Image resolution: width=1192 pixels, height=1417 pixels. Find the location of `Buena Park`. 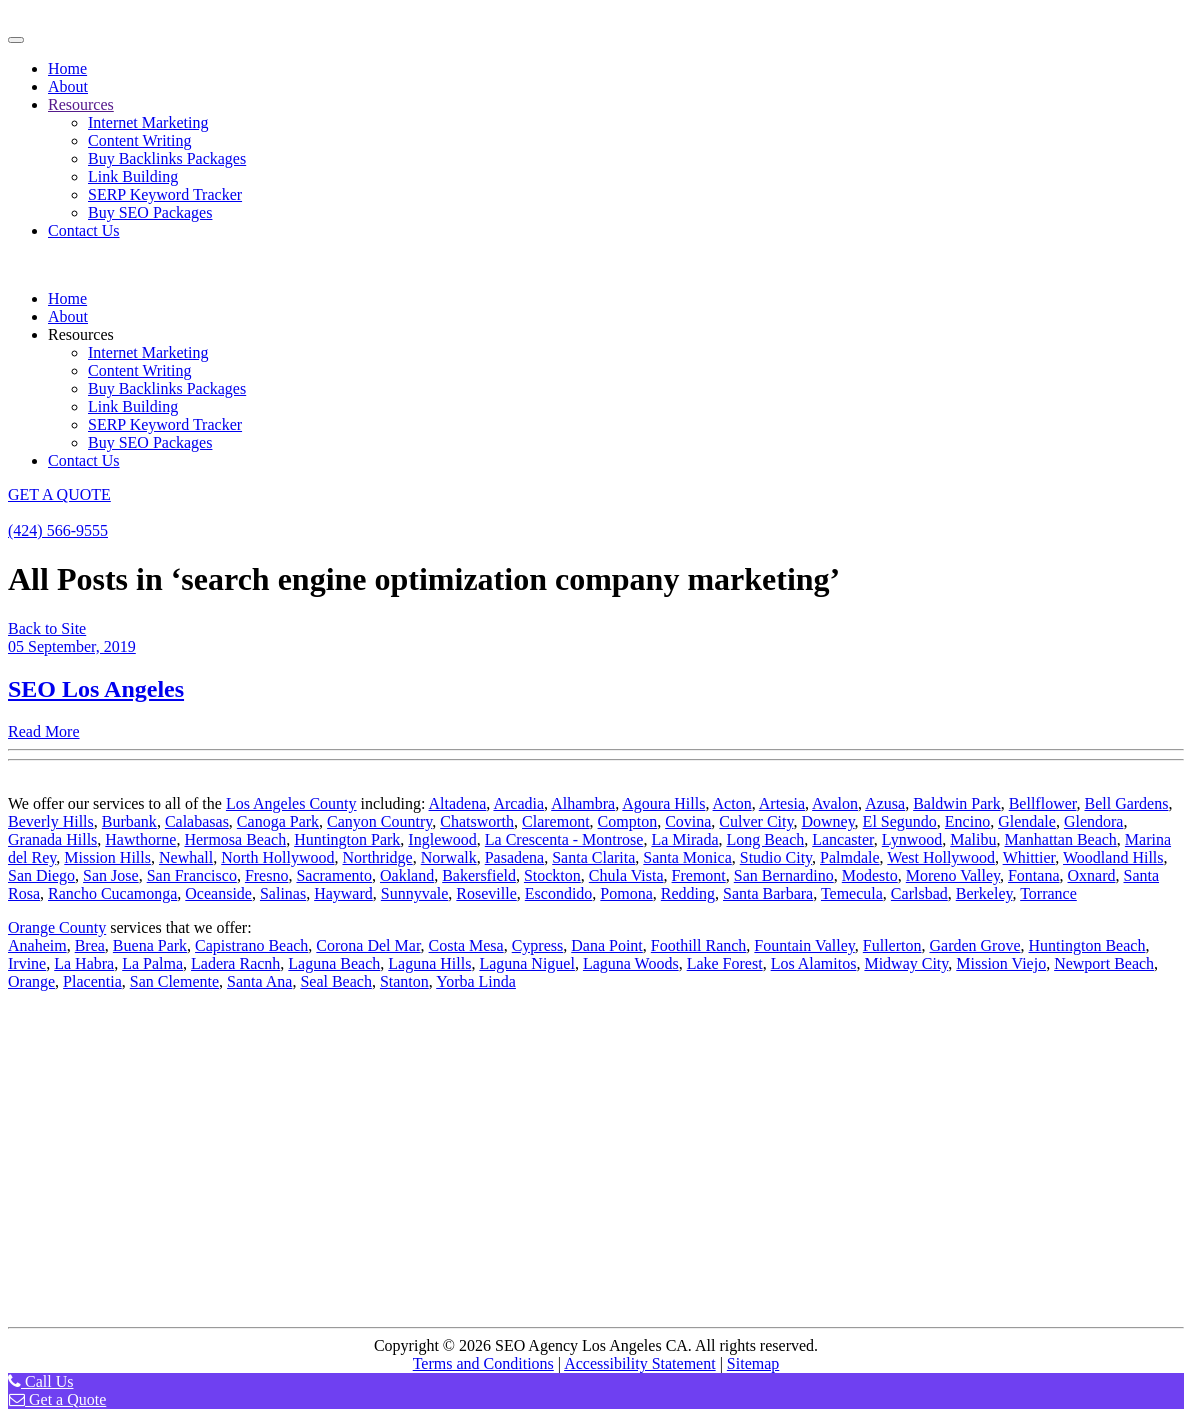

Buena Park is located at coordinates (150, 945).